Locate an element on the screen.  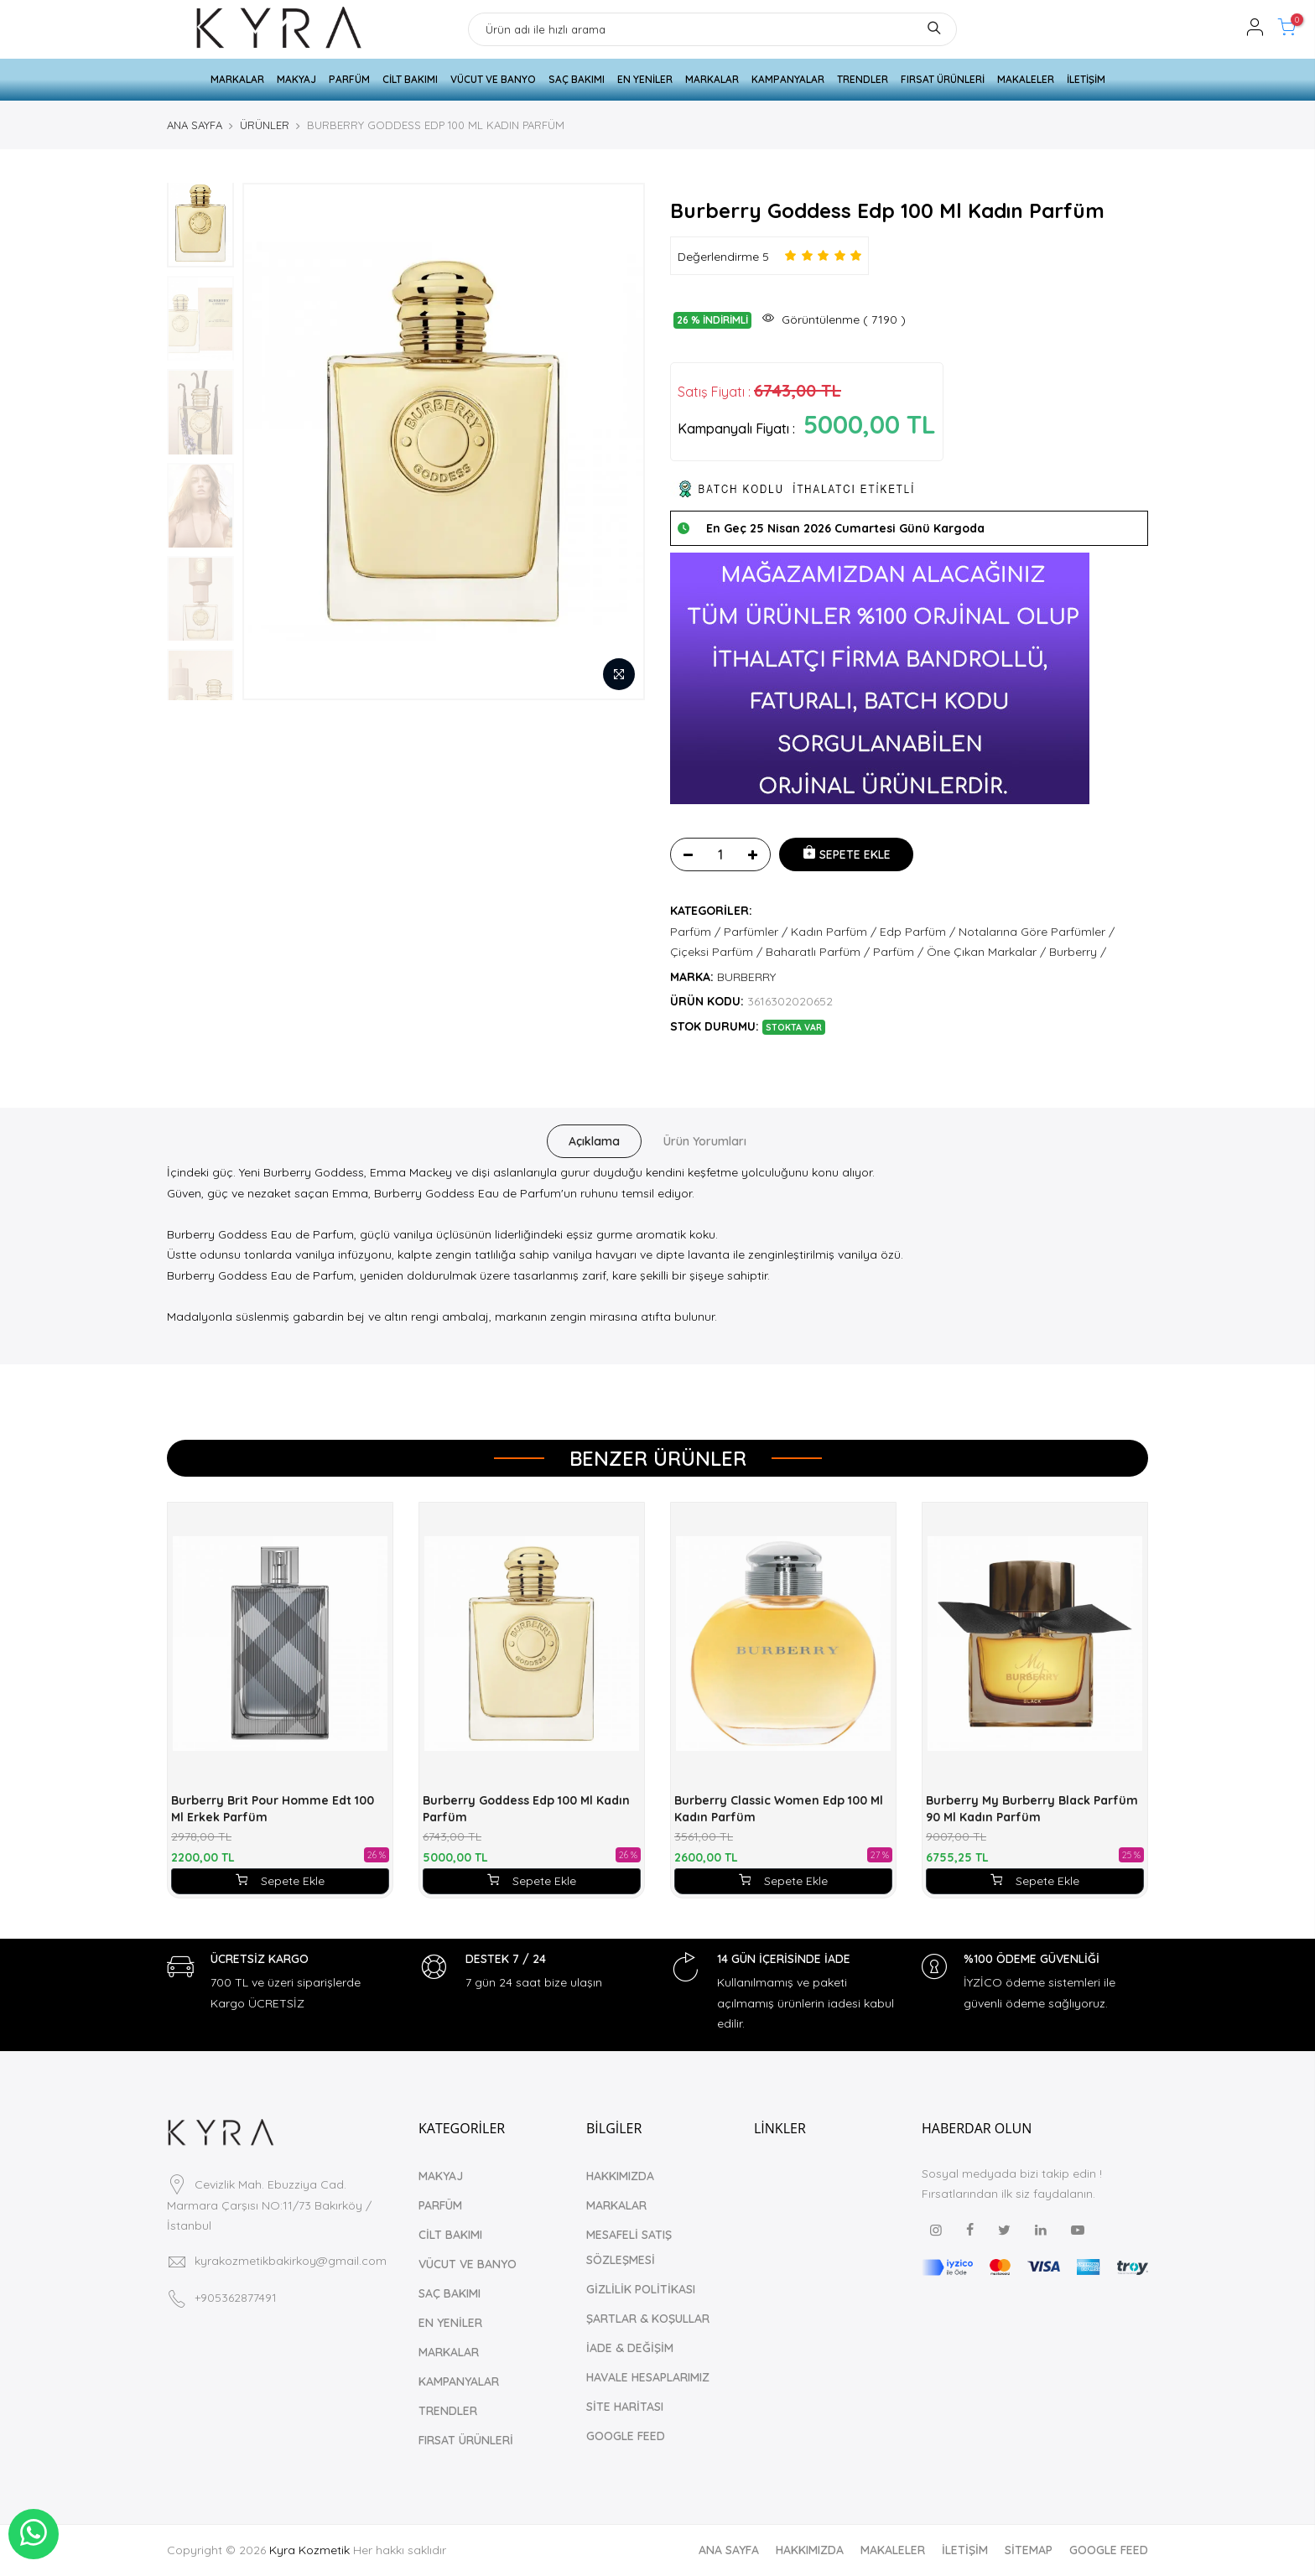
PARFÜM is located at coordinates (349, 79).